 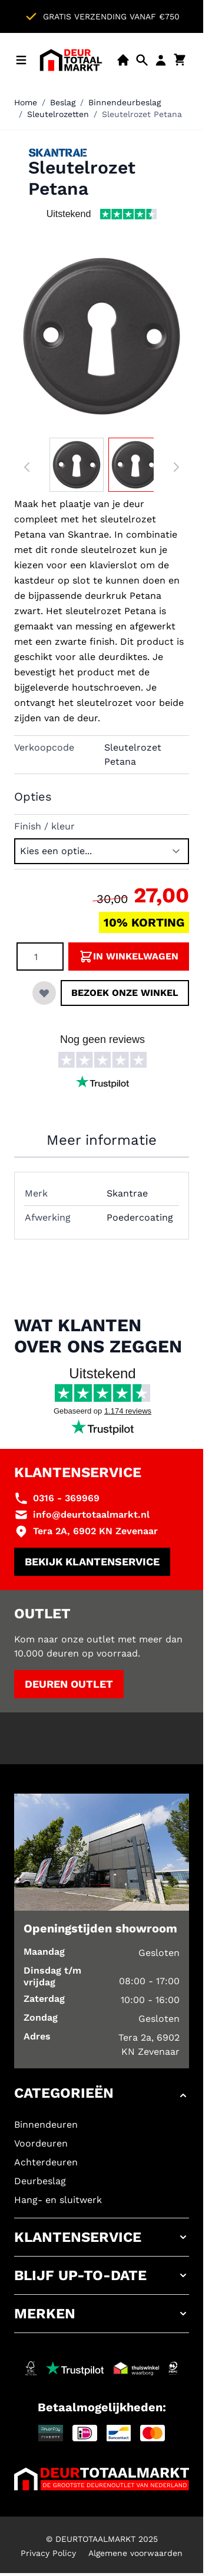 What do you see at coordinates (123, 60) in the screenshot?
I see `[Showroom]` at bounding box center [123, 60].